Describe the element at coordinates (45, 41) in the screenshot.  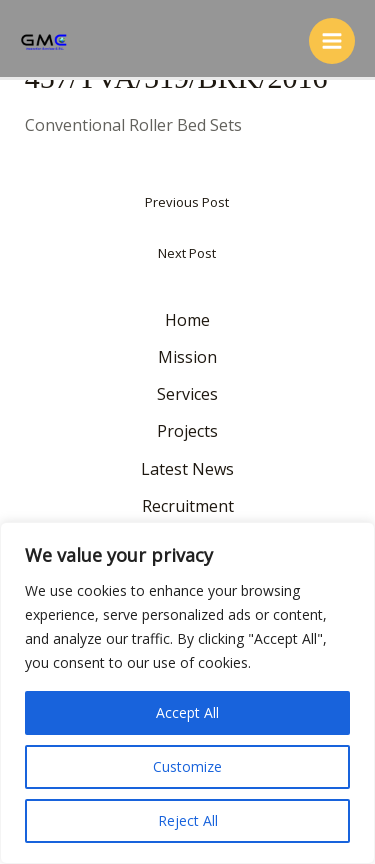
I see `[GMC Inspection Services S.R.L.]` at that location.